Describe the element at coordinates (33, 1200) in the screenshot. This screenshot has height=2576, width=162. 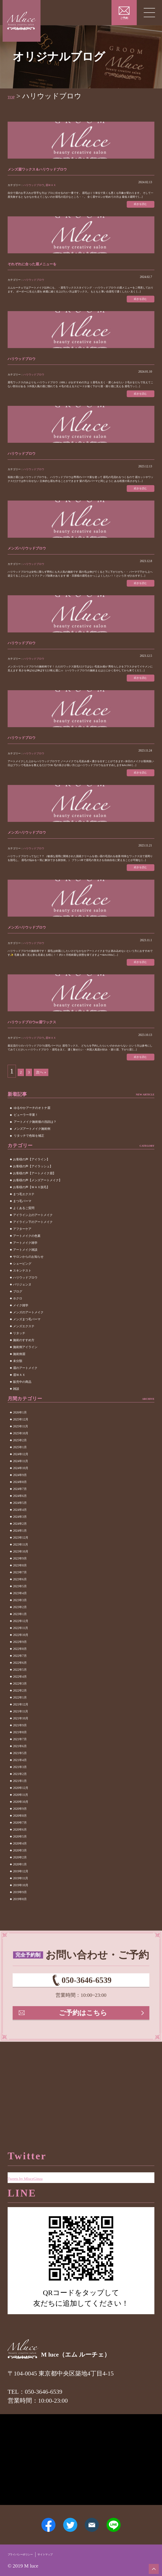
I see `お客様の声【アイラッシュ】` at that location.